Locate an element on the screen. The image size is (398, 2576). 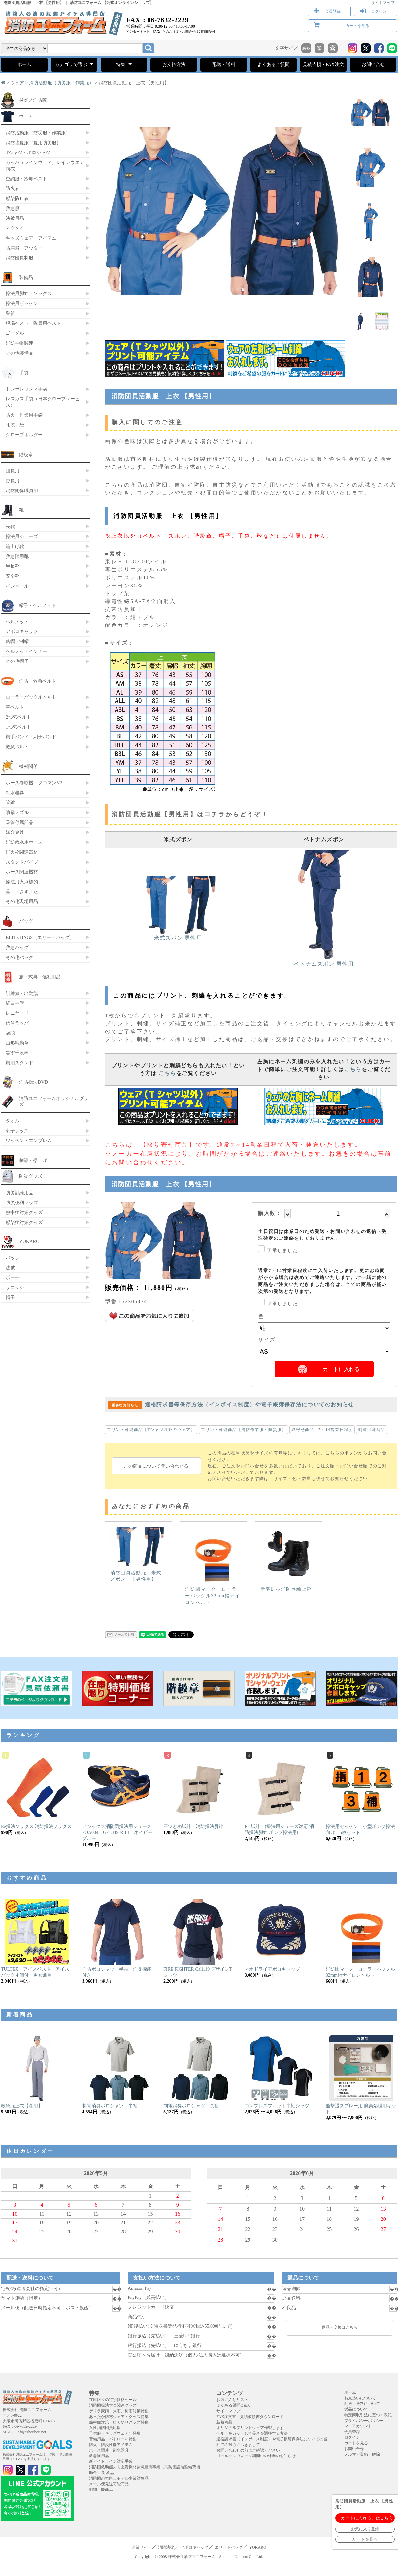
レスカス手袋（日本グローブサービス） is located at coordinates (43, 402).